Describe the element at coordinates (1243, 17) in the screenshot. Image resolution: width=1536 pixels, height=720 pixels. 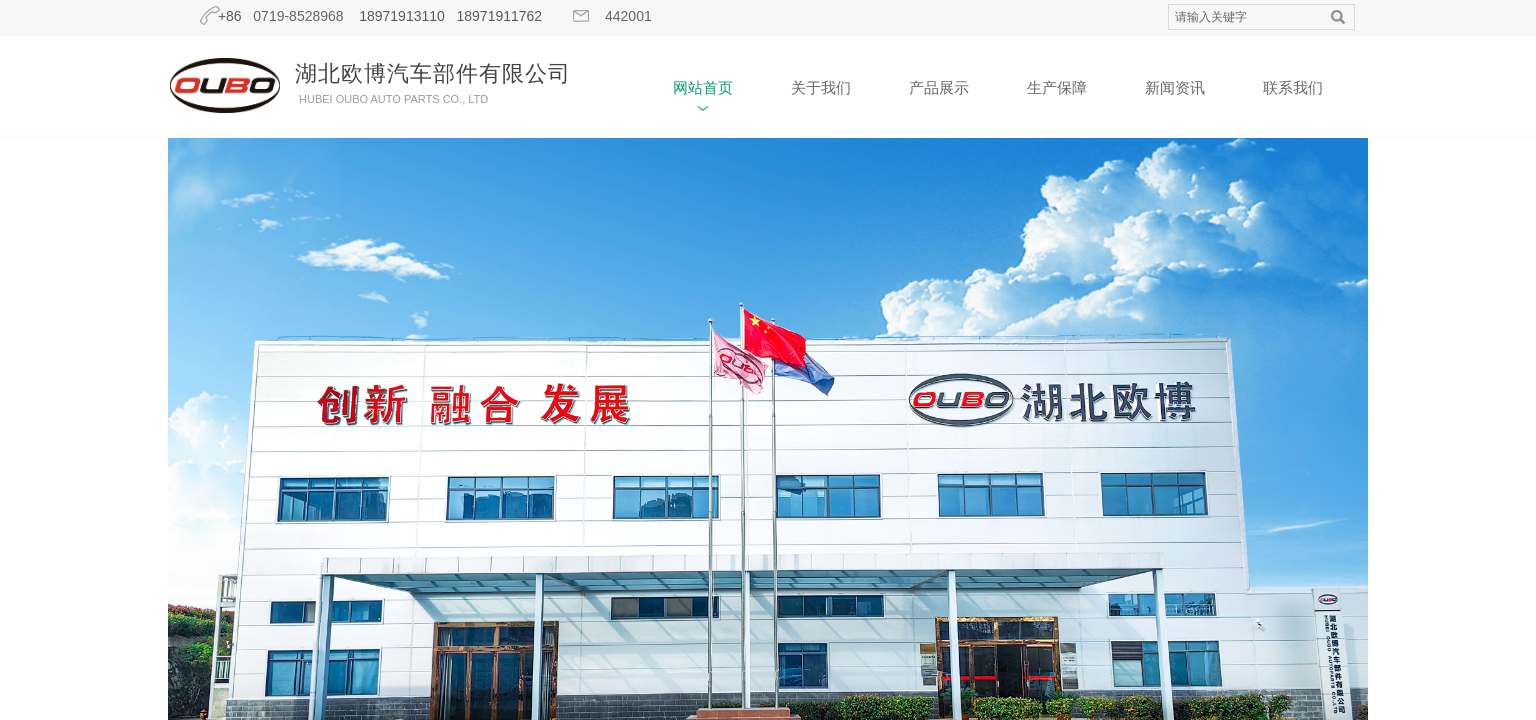
I see `[textbox]` at that location.